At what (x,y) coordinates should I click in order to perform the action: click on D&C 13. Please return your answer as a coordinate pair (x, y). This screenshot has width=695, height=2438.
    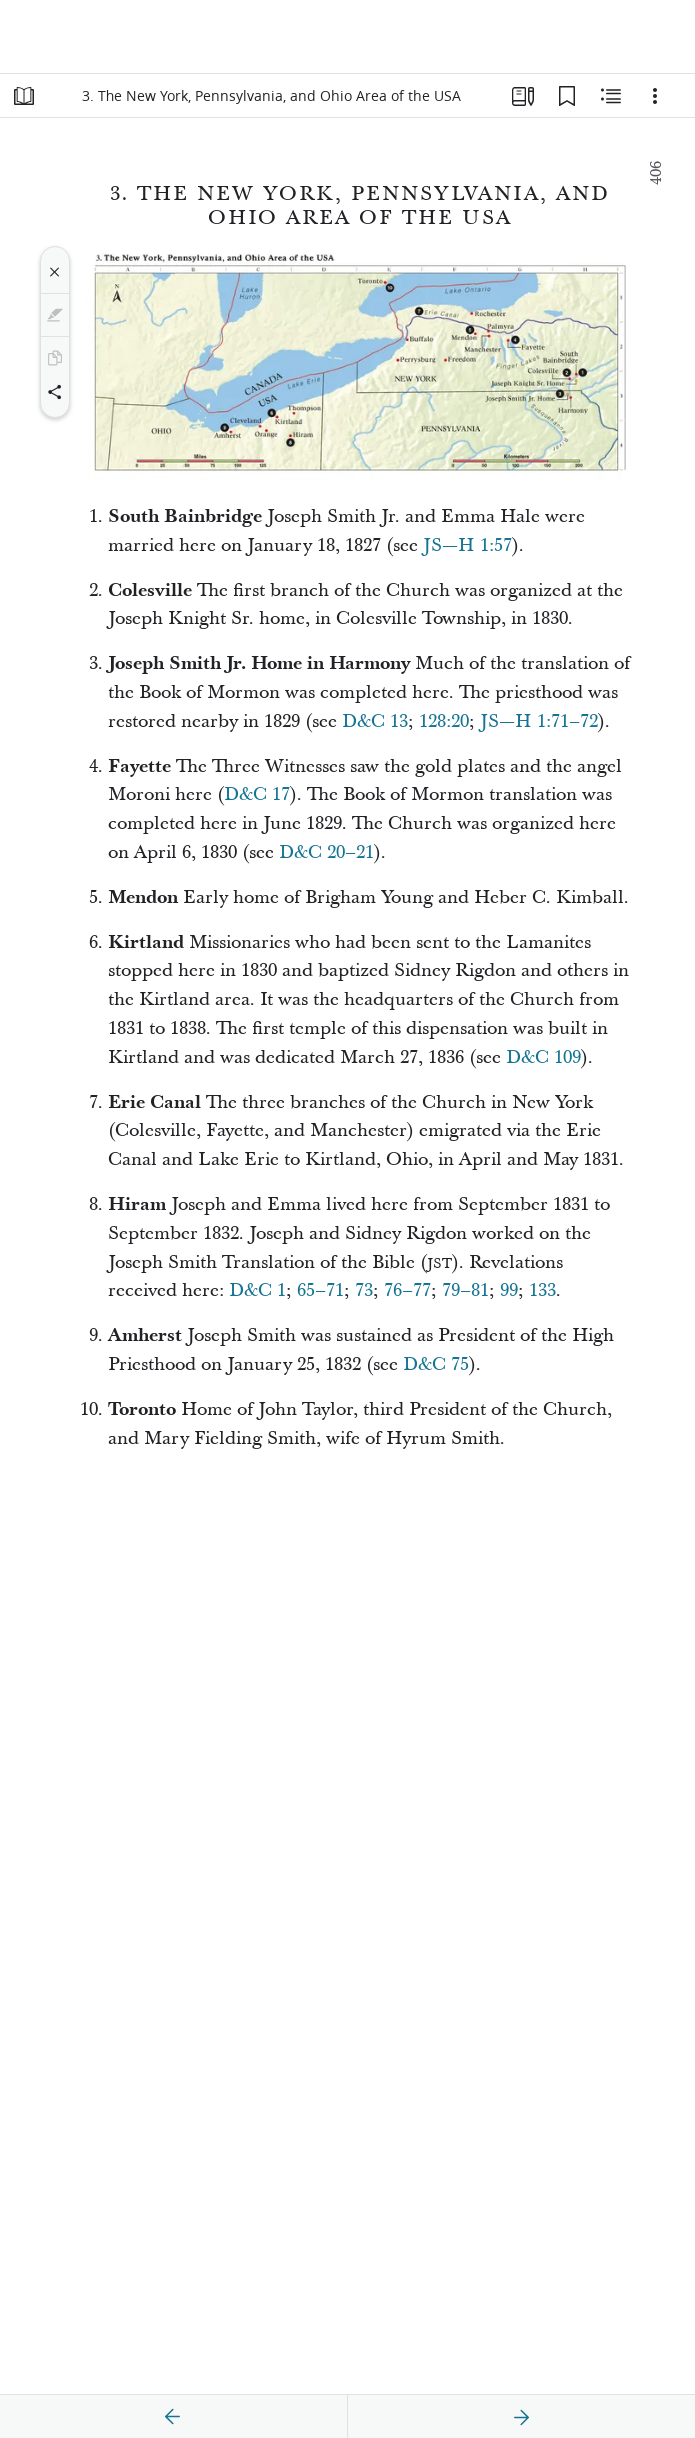
    Looking at the image, I should click on (375, 721).